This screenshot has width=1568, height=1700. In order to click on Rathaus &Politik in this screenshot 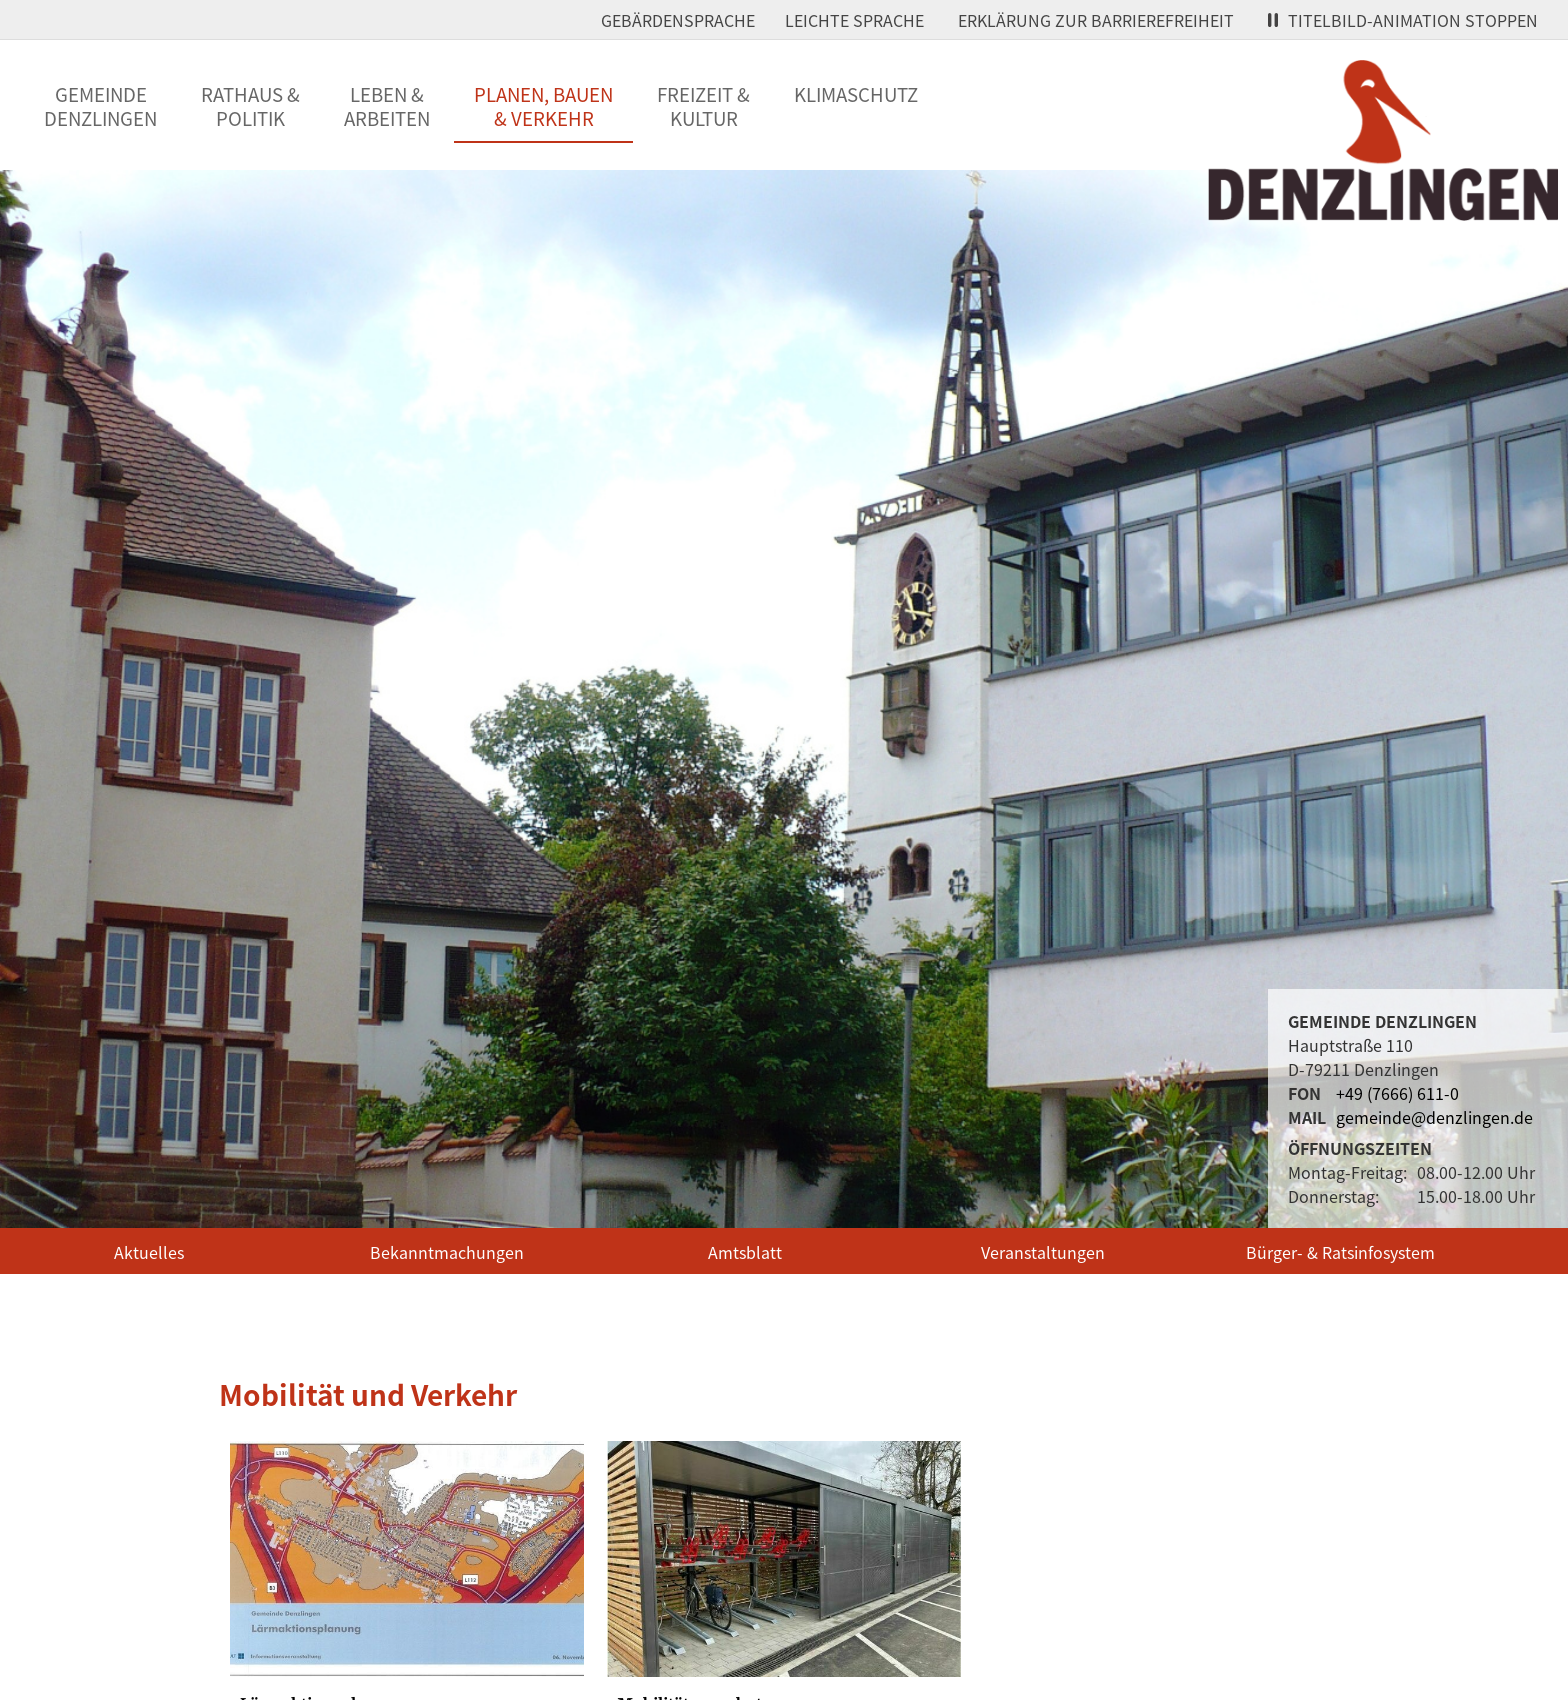, I will do `click(250, 106)`.